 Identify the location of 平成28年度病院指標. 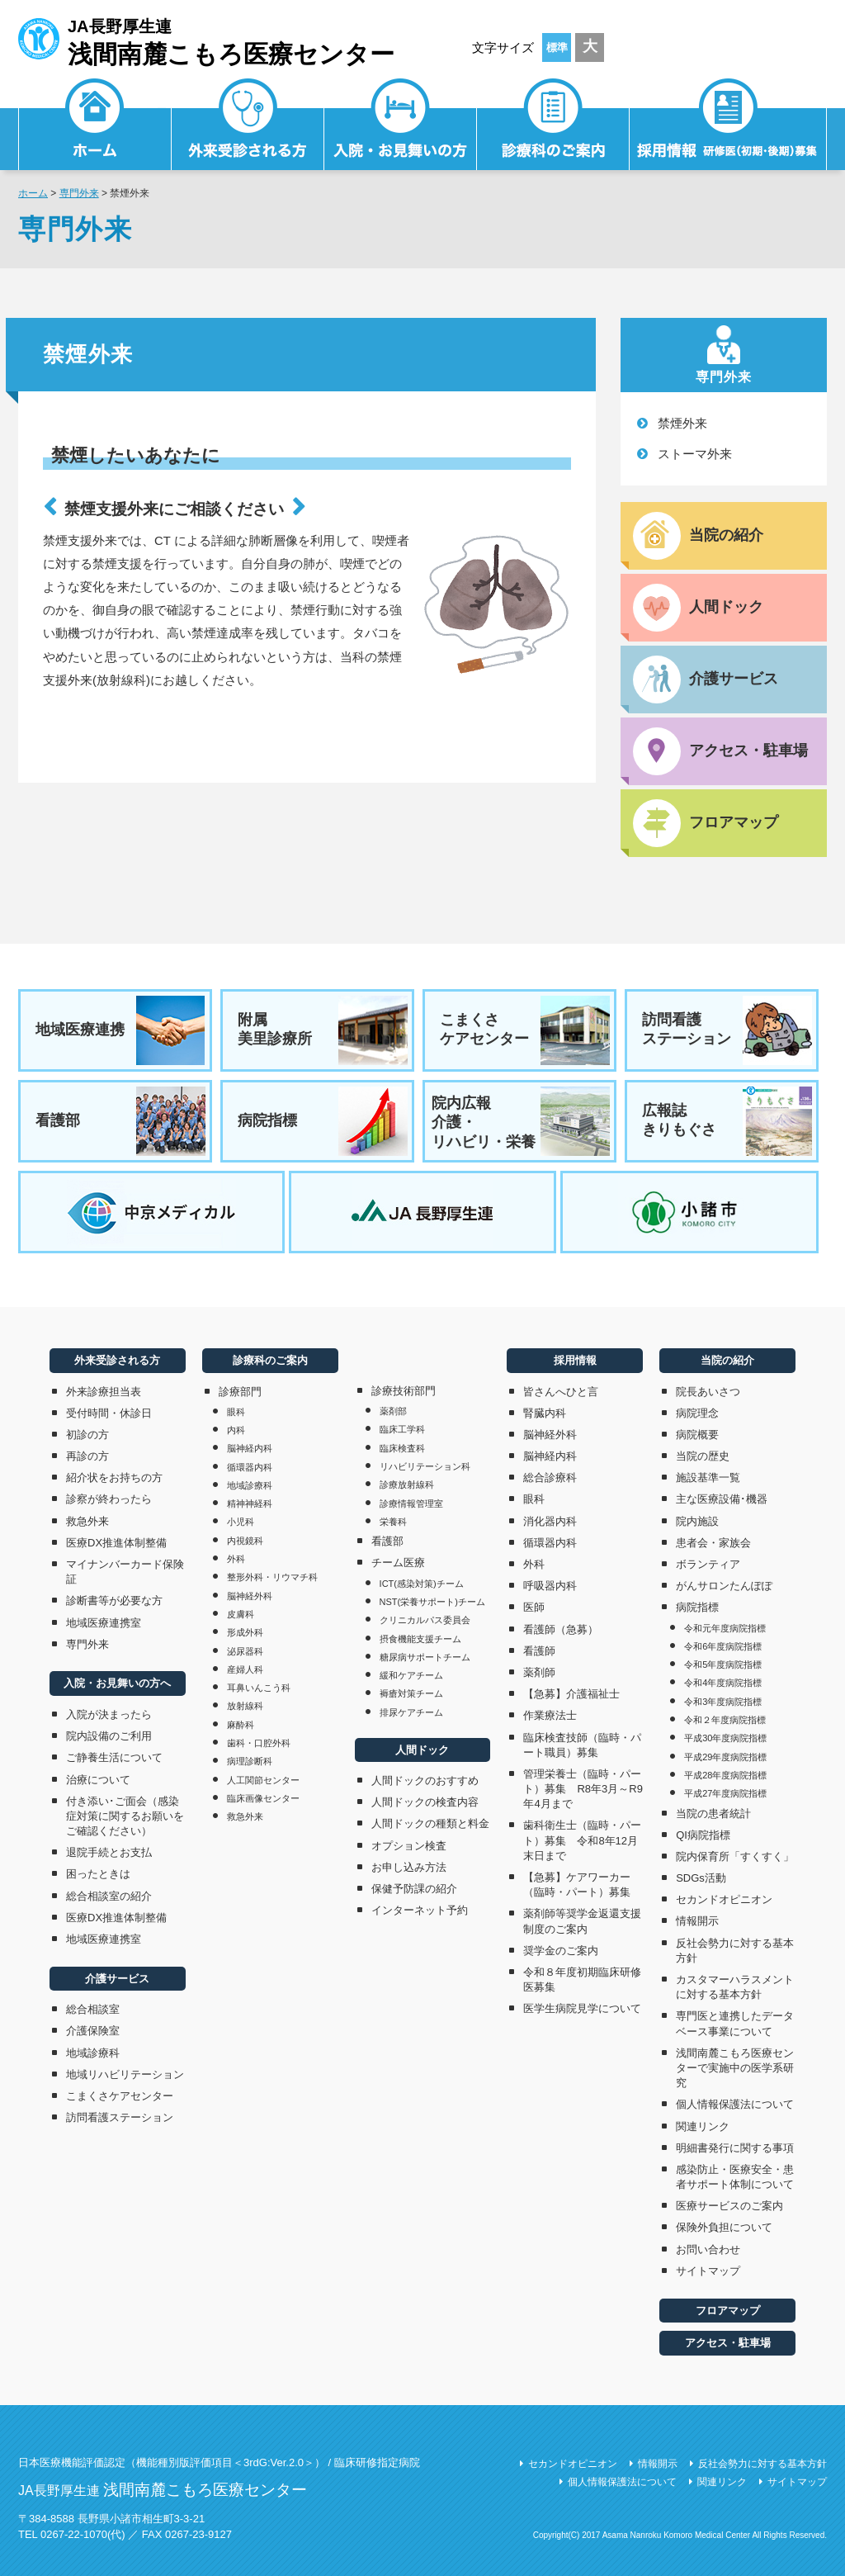
(725, 1775).